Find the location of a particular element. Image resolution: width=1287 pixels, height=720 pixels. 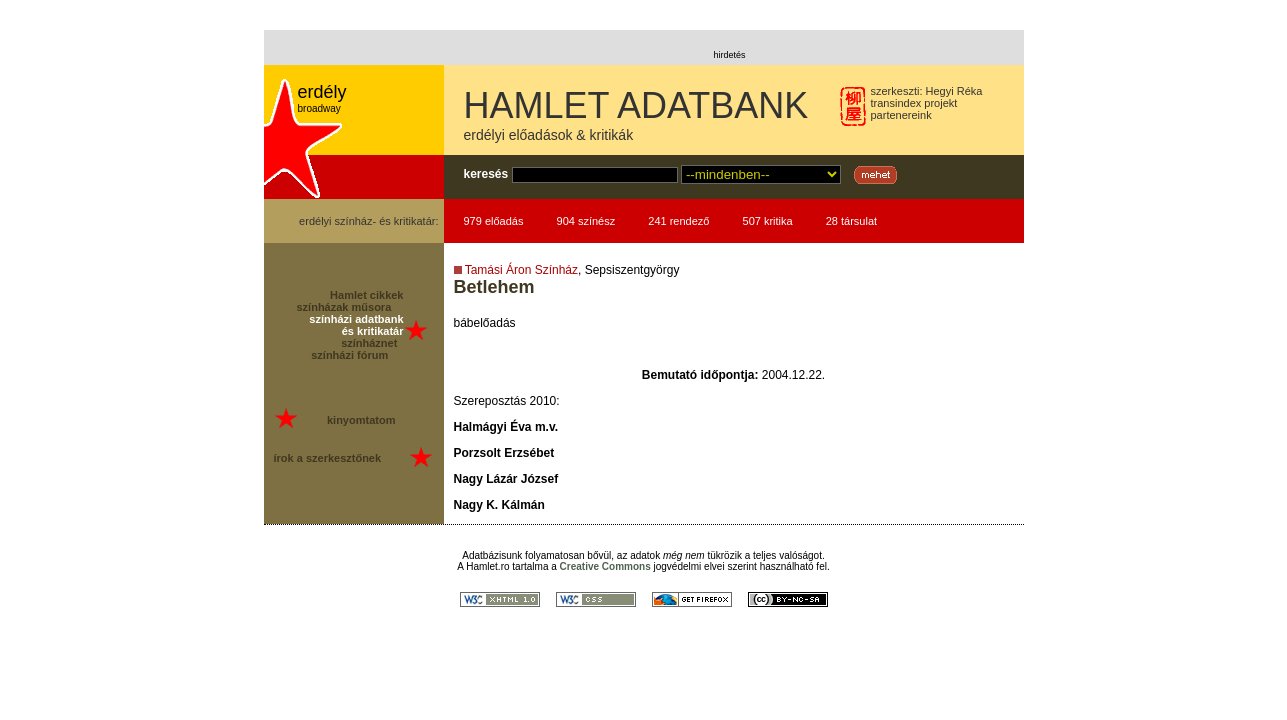

írok a szerkesztőnek is located at coordinates (328, 458).